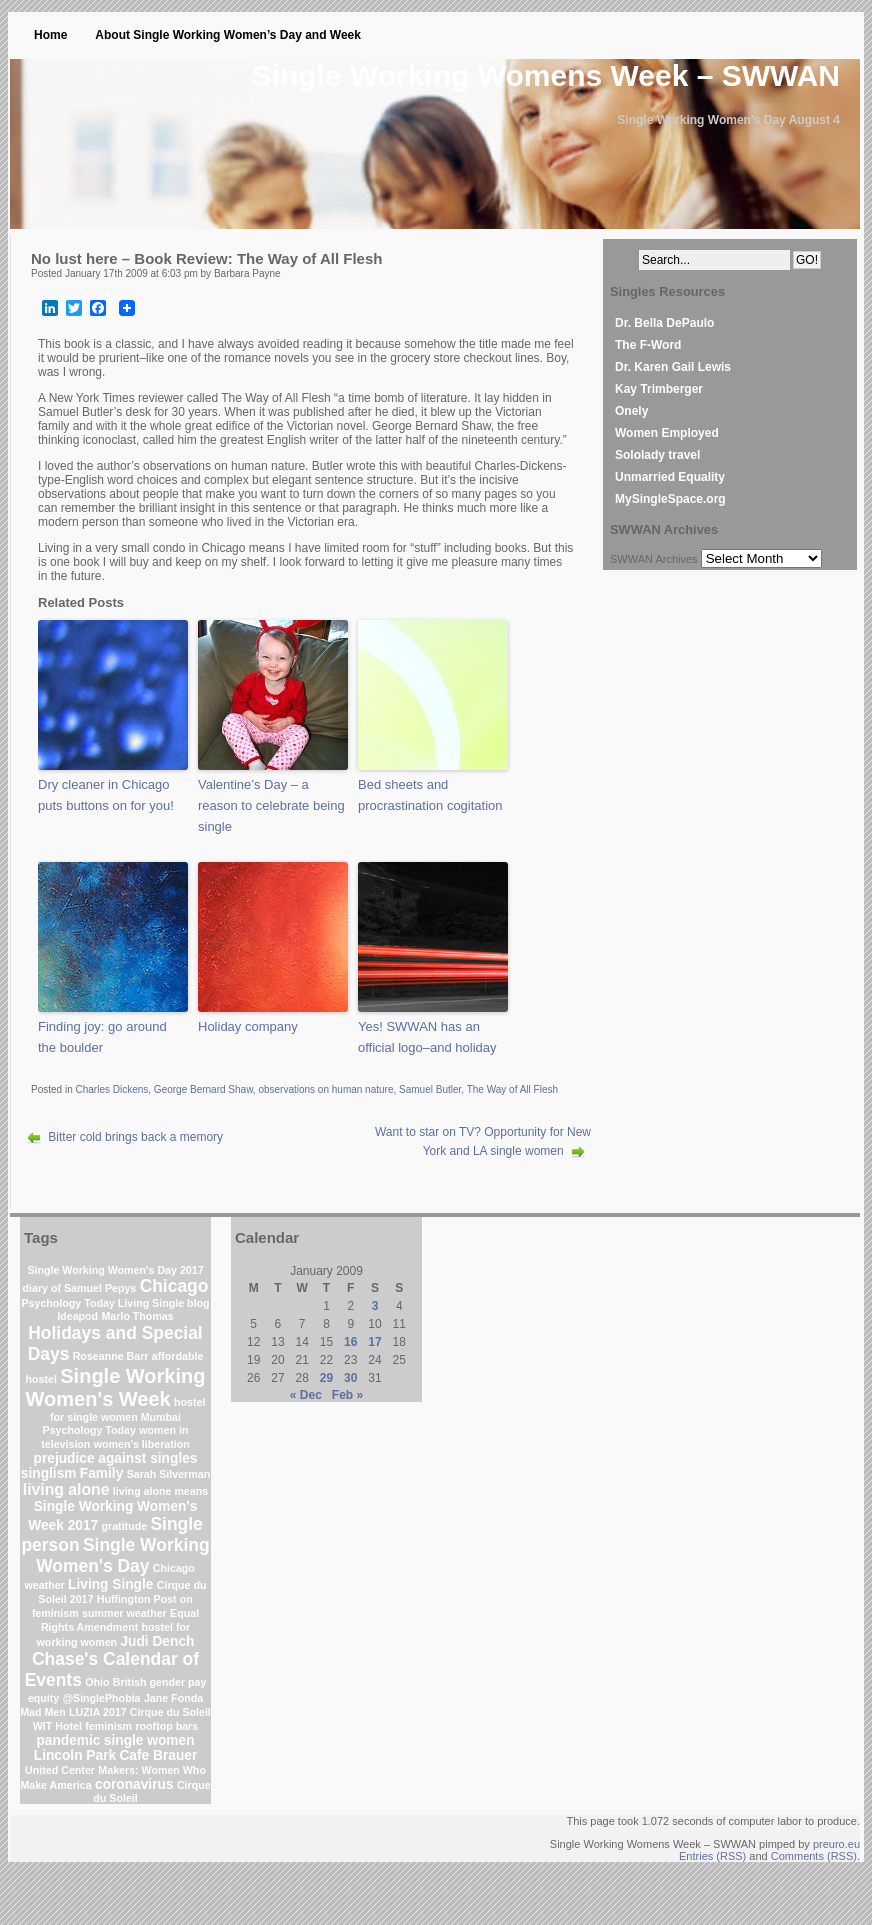  Describe the element at coordinates (115, 1270) in the screenshot. I see `Single Working Women's Day 2017 [Single Working Women's Day 2017 (1 item)]` at that location.